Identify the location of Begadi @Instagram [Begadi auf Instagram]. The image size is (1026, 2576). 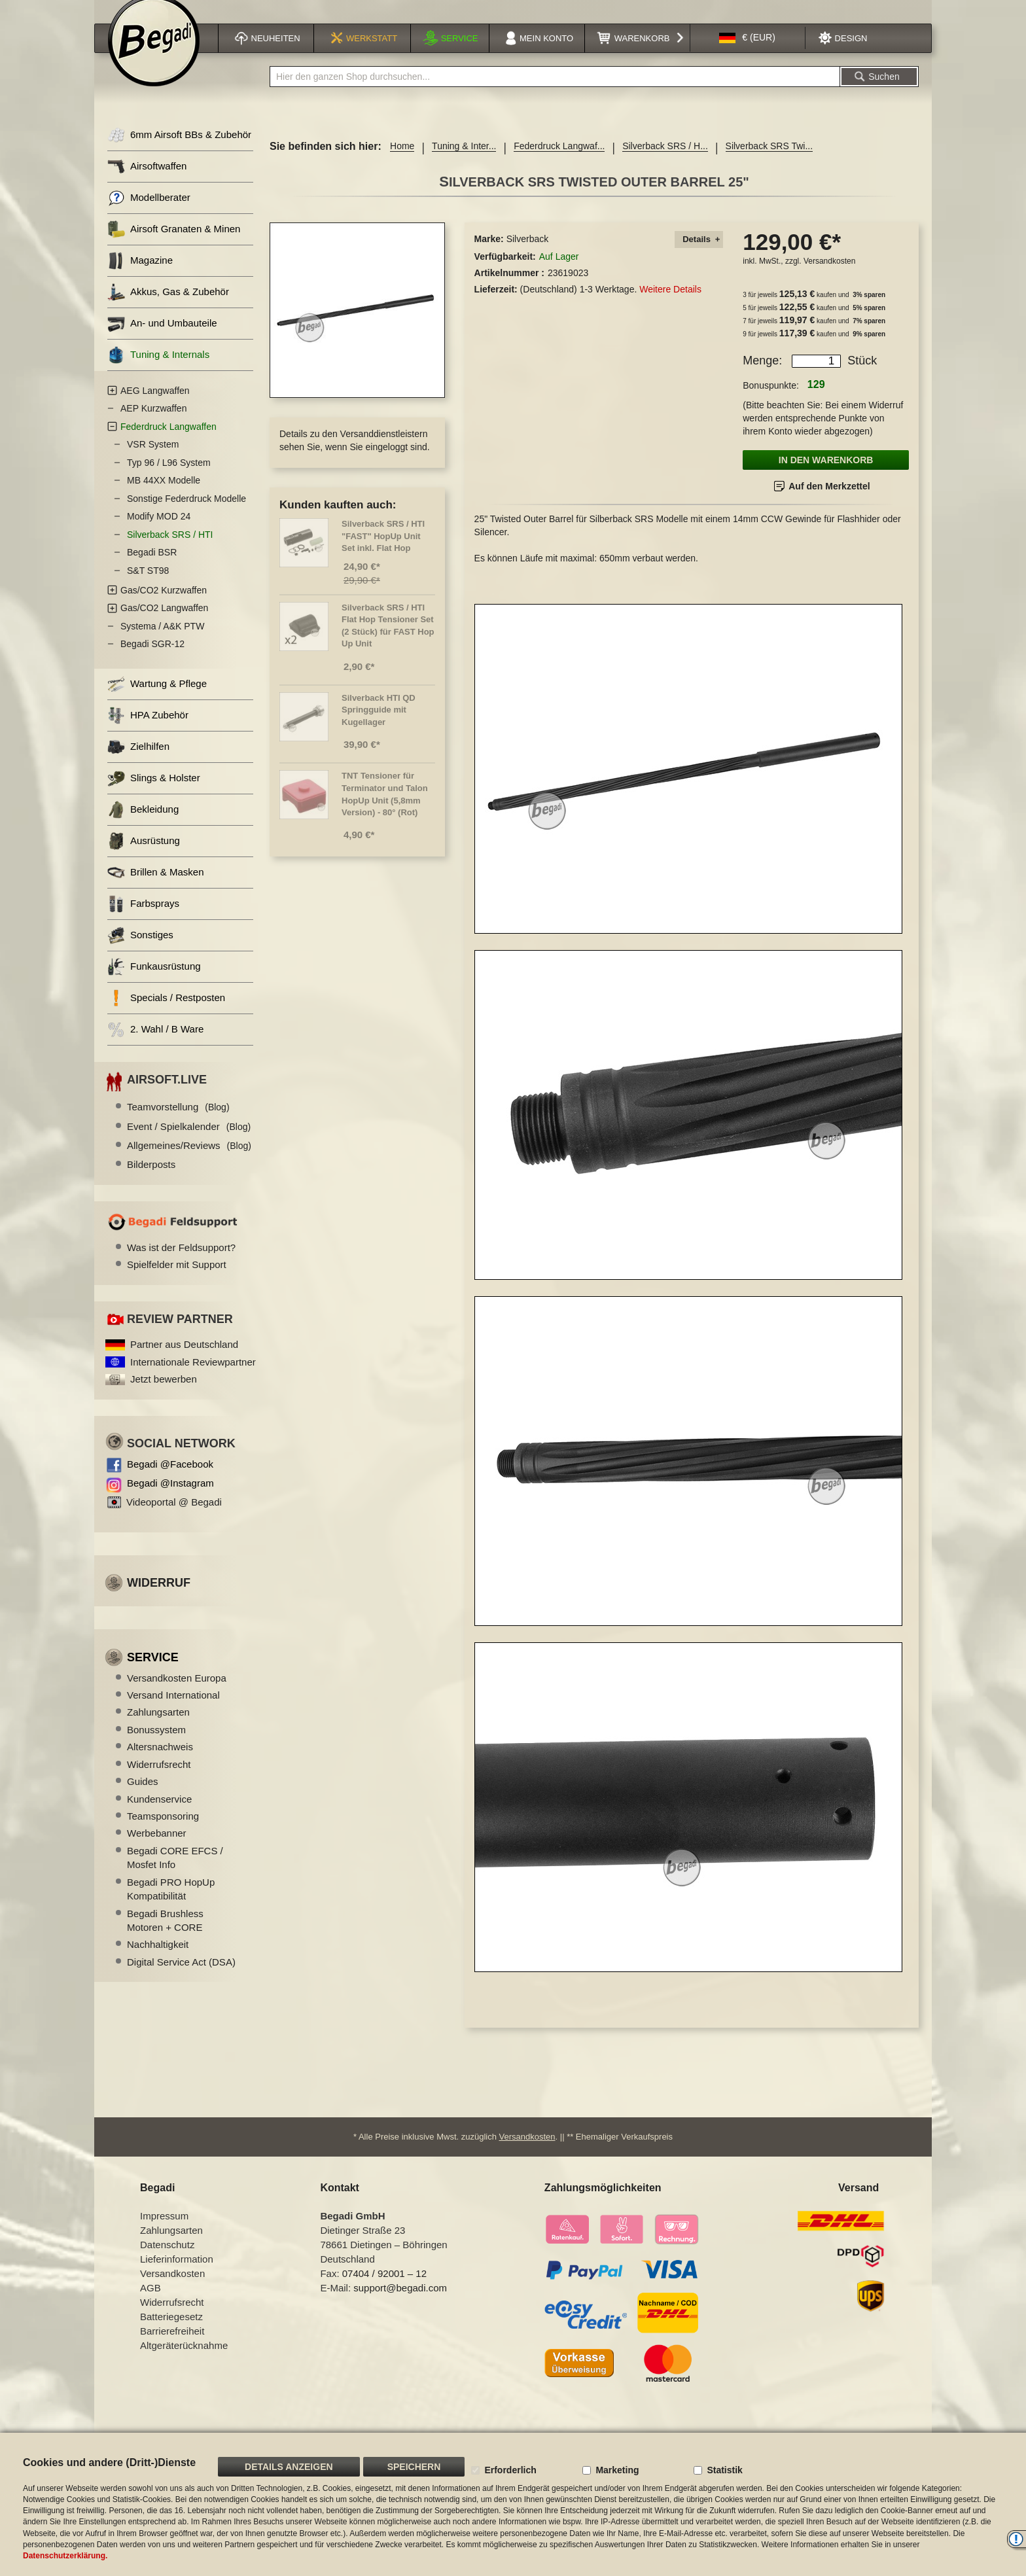
(170, 1499).